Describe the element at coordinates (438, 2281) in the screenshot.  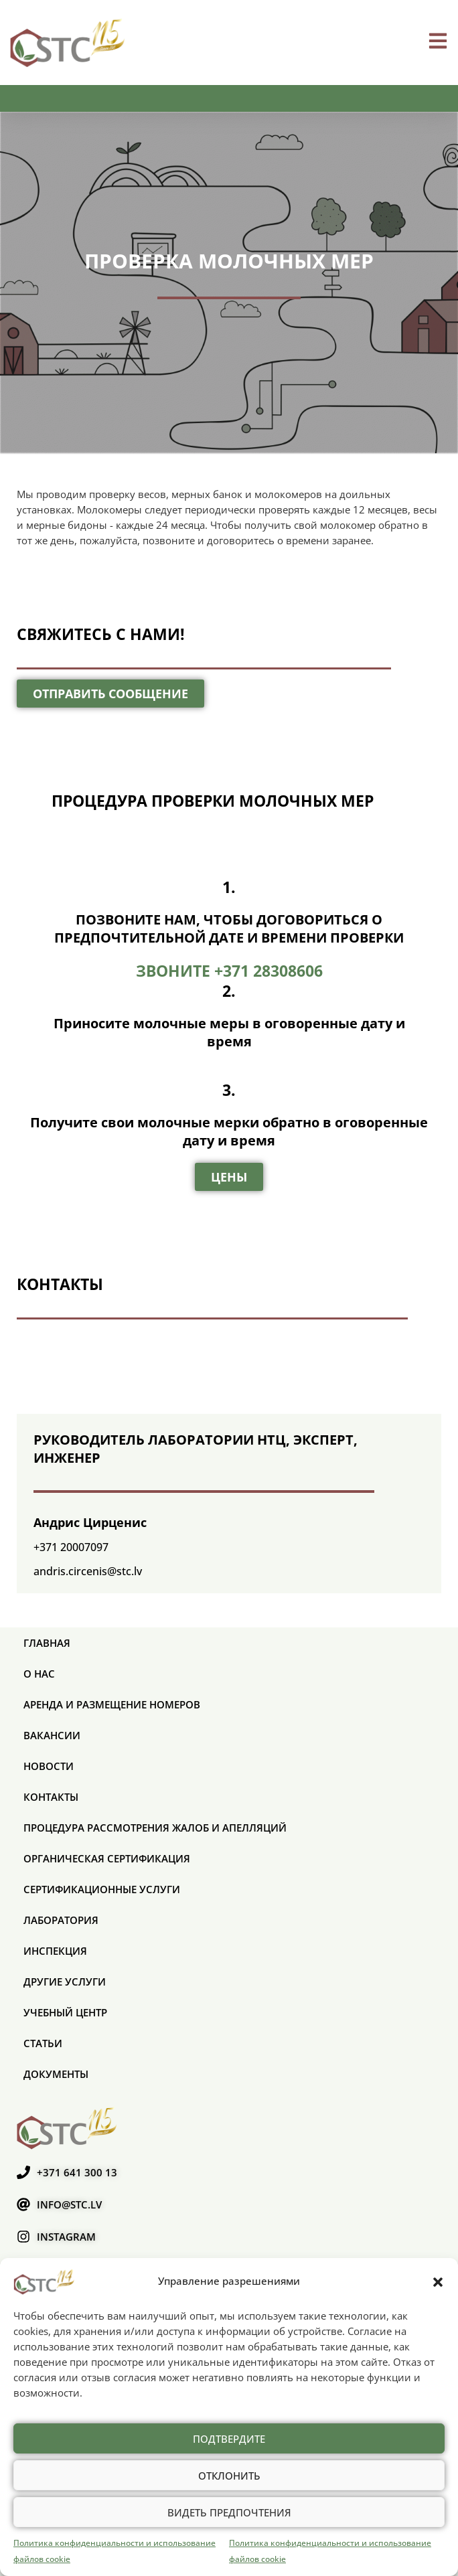
I see `[button]` at that location.